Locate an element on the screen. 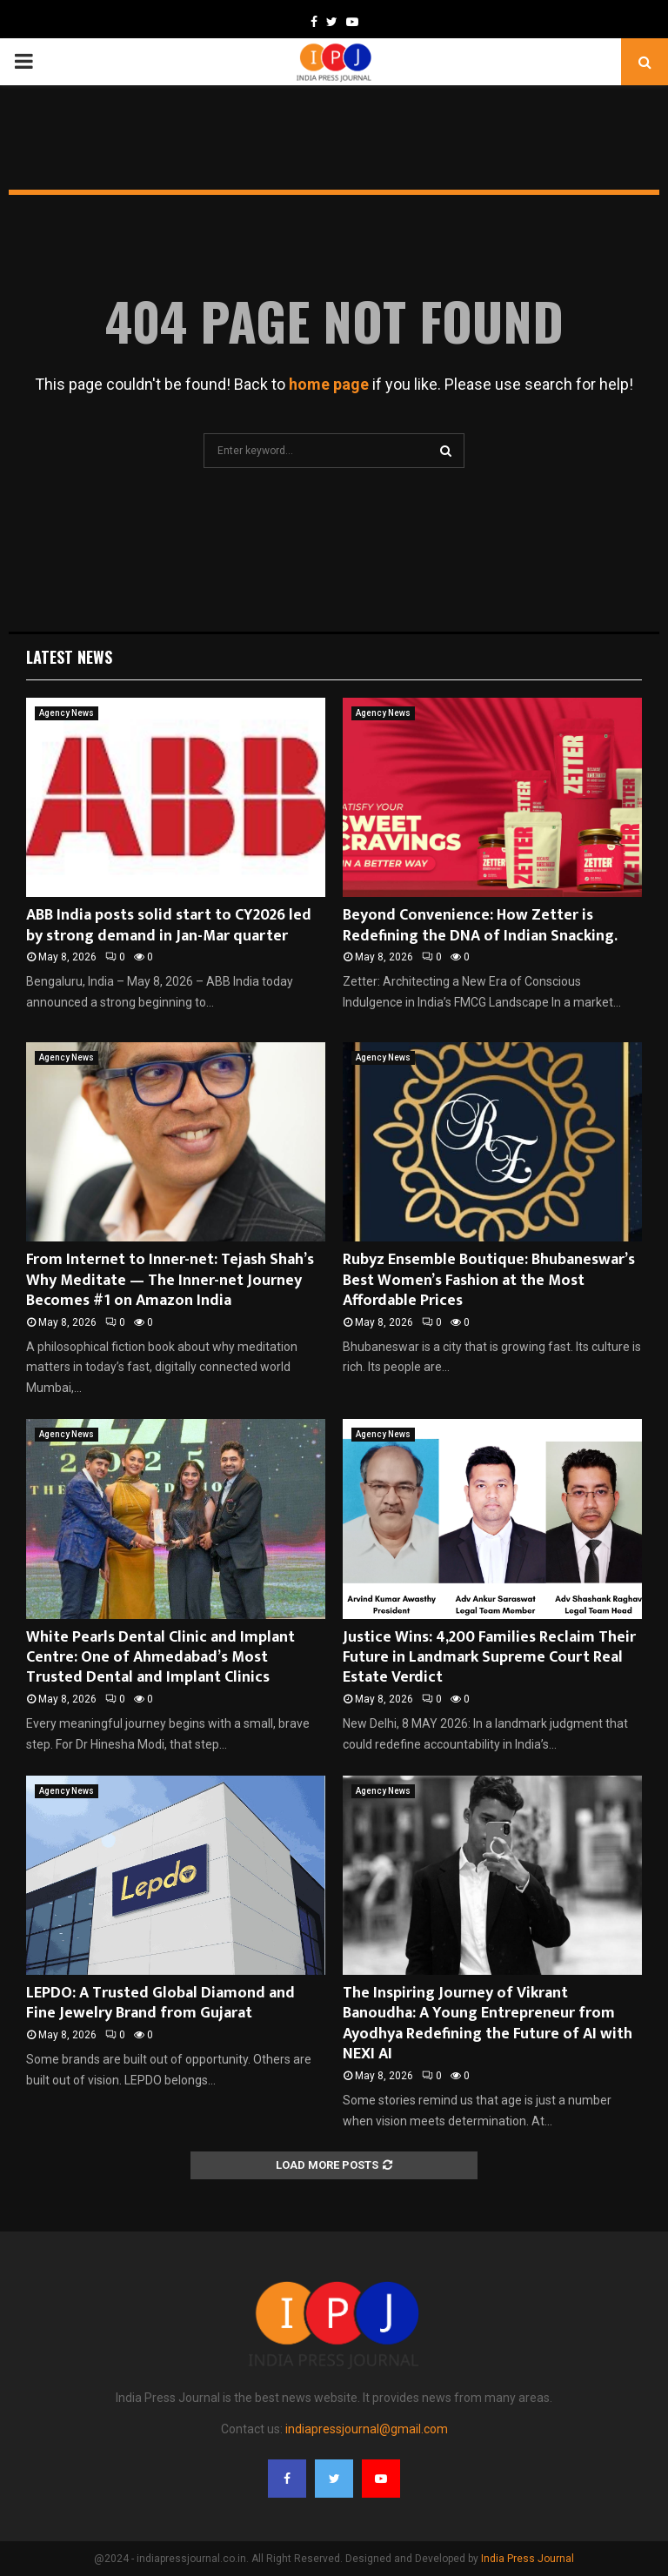  White Pearls Dental Clinic and Implant Centre: One of Ahmedabad’s Most Trusted Dental and Implant Clinics is located at coordinates (160, 1657).